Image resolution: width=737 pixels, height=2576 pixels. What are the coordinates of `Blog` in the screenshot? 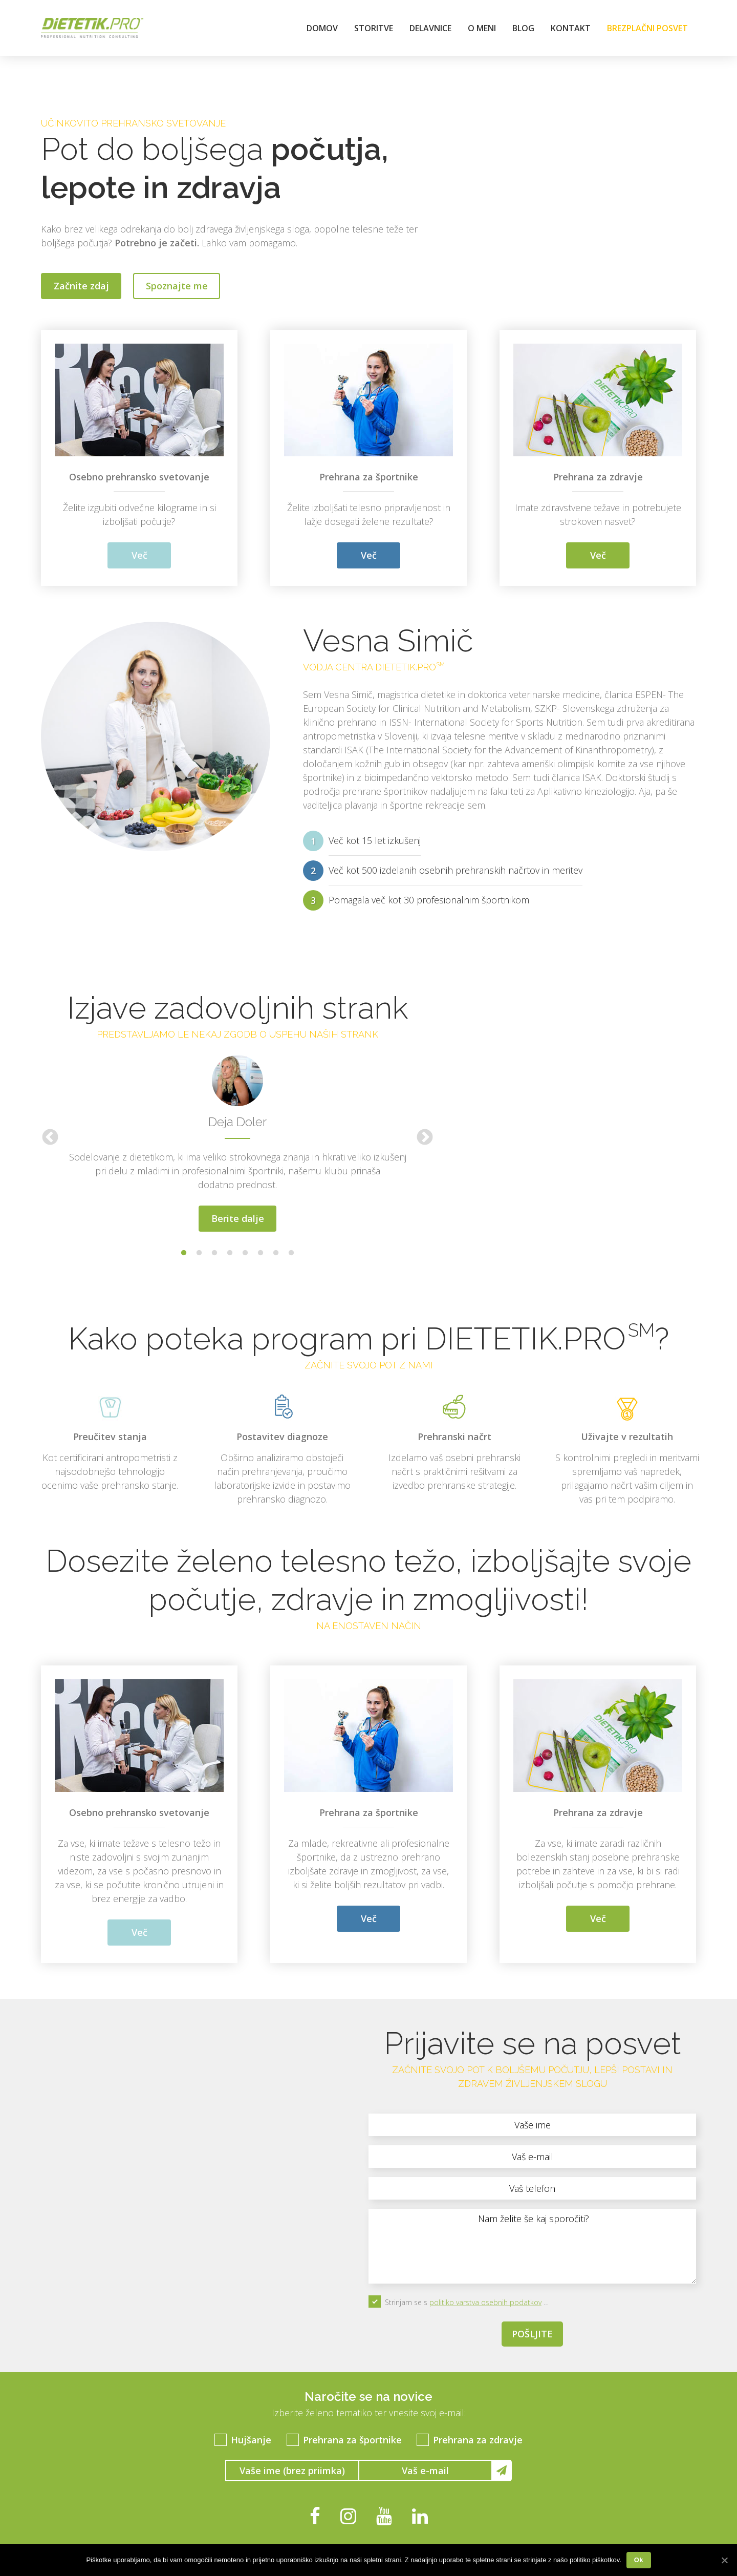 It's located at (523, 28).